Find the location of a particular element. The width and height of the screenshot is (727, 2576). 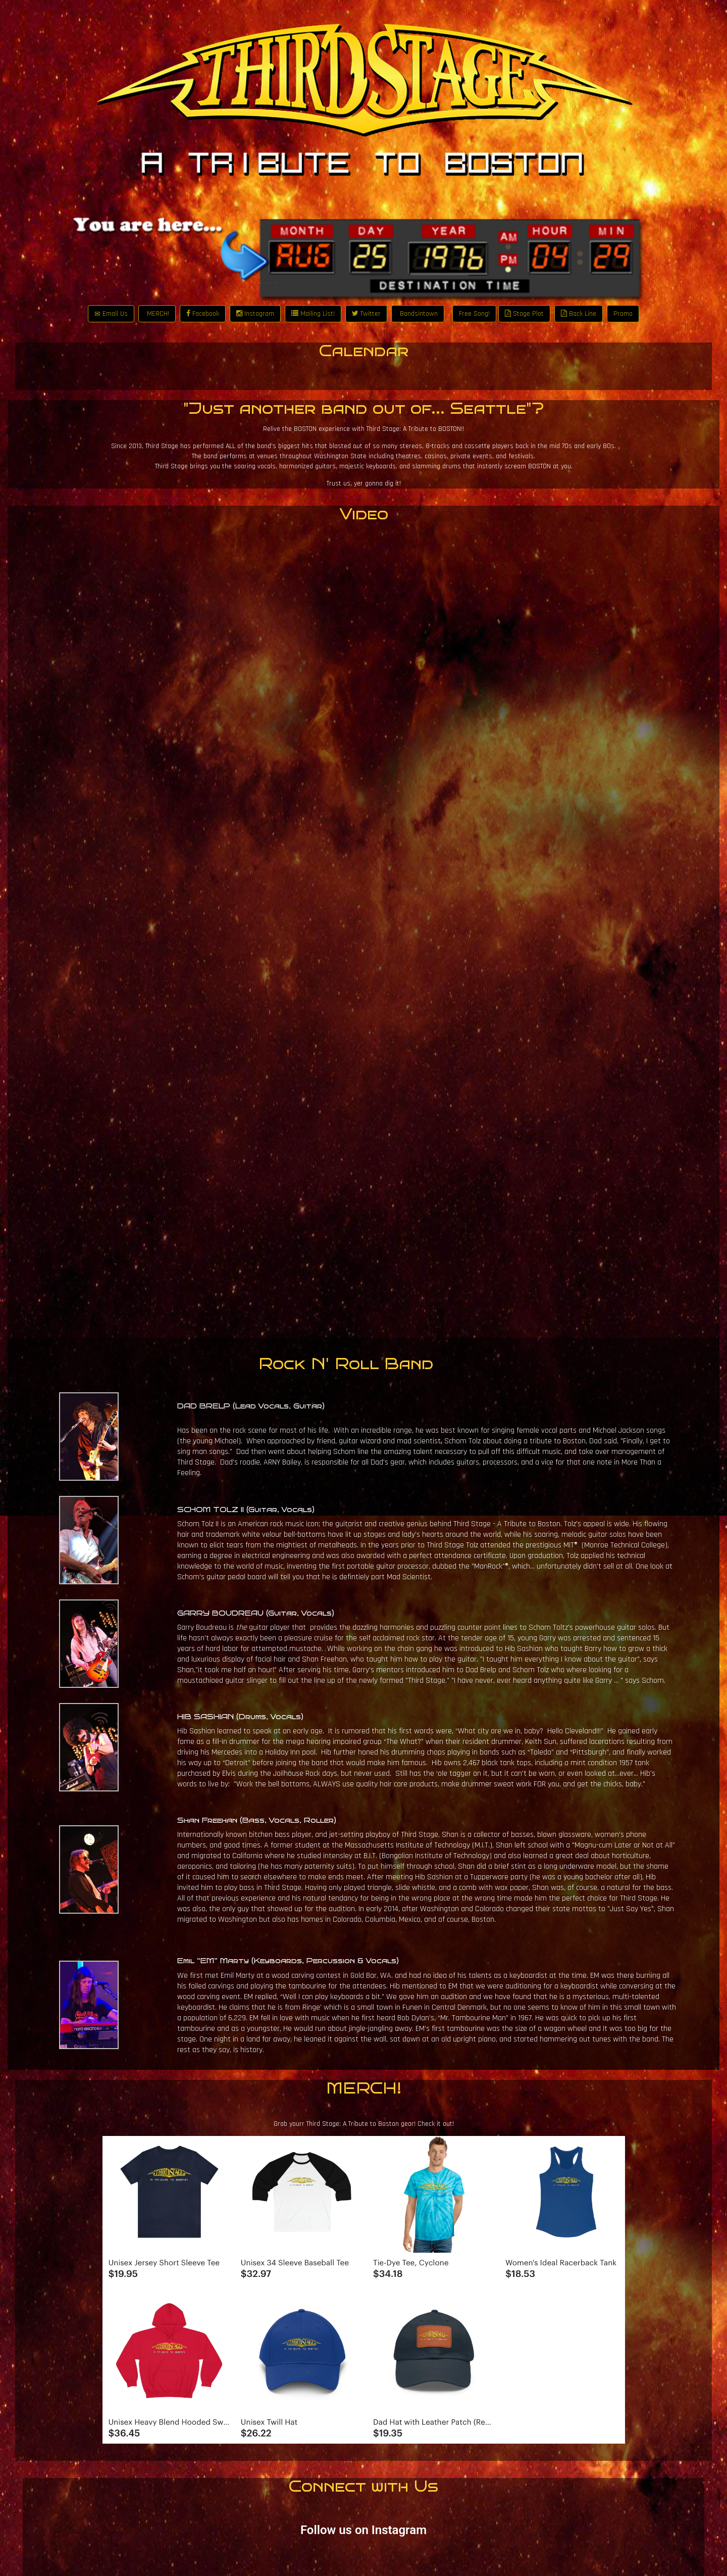

Twitter is located at coordinates (366, 313).